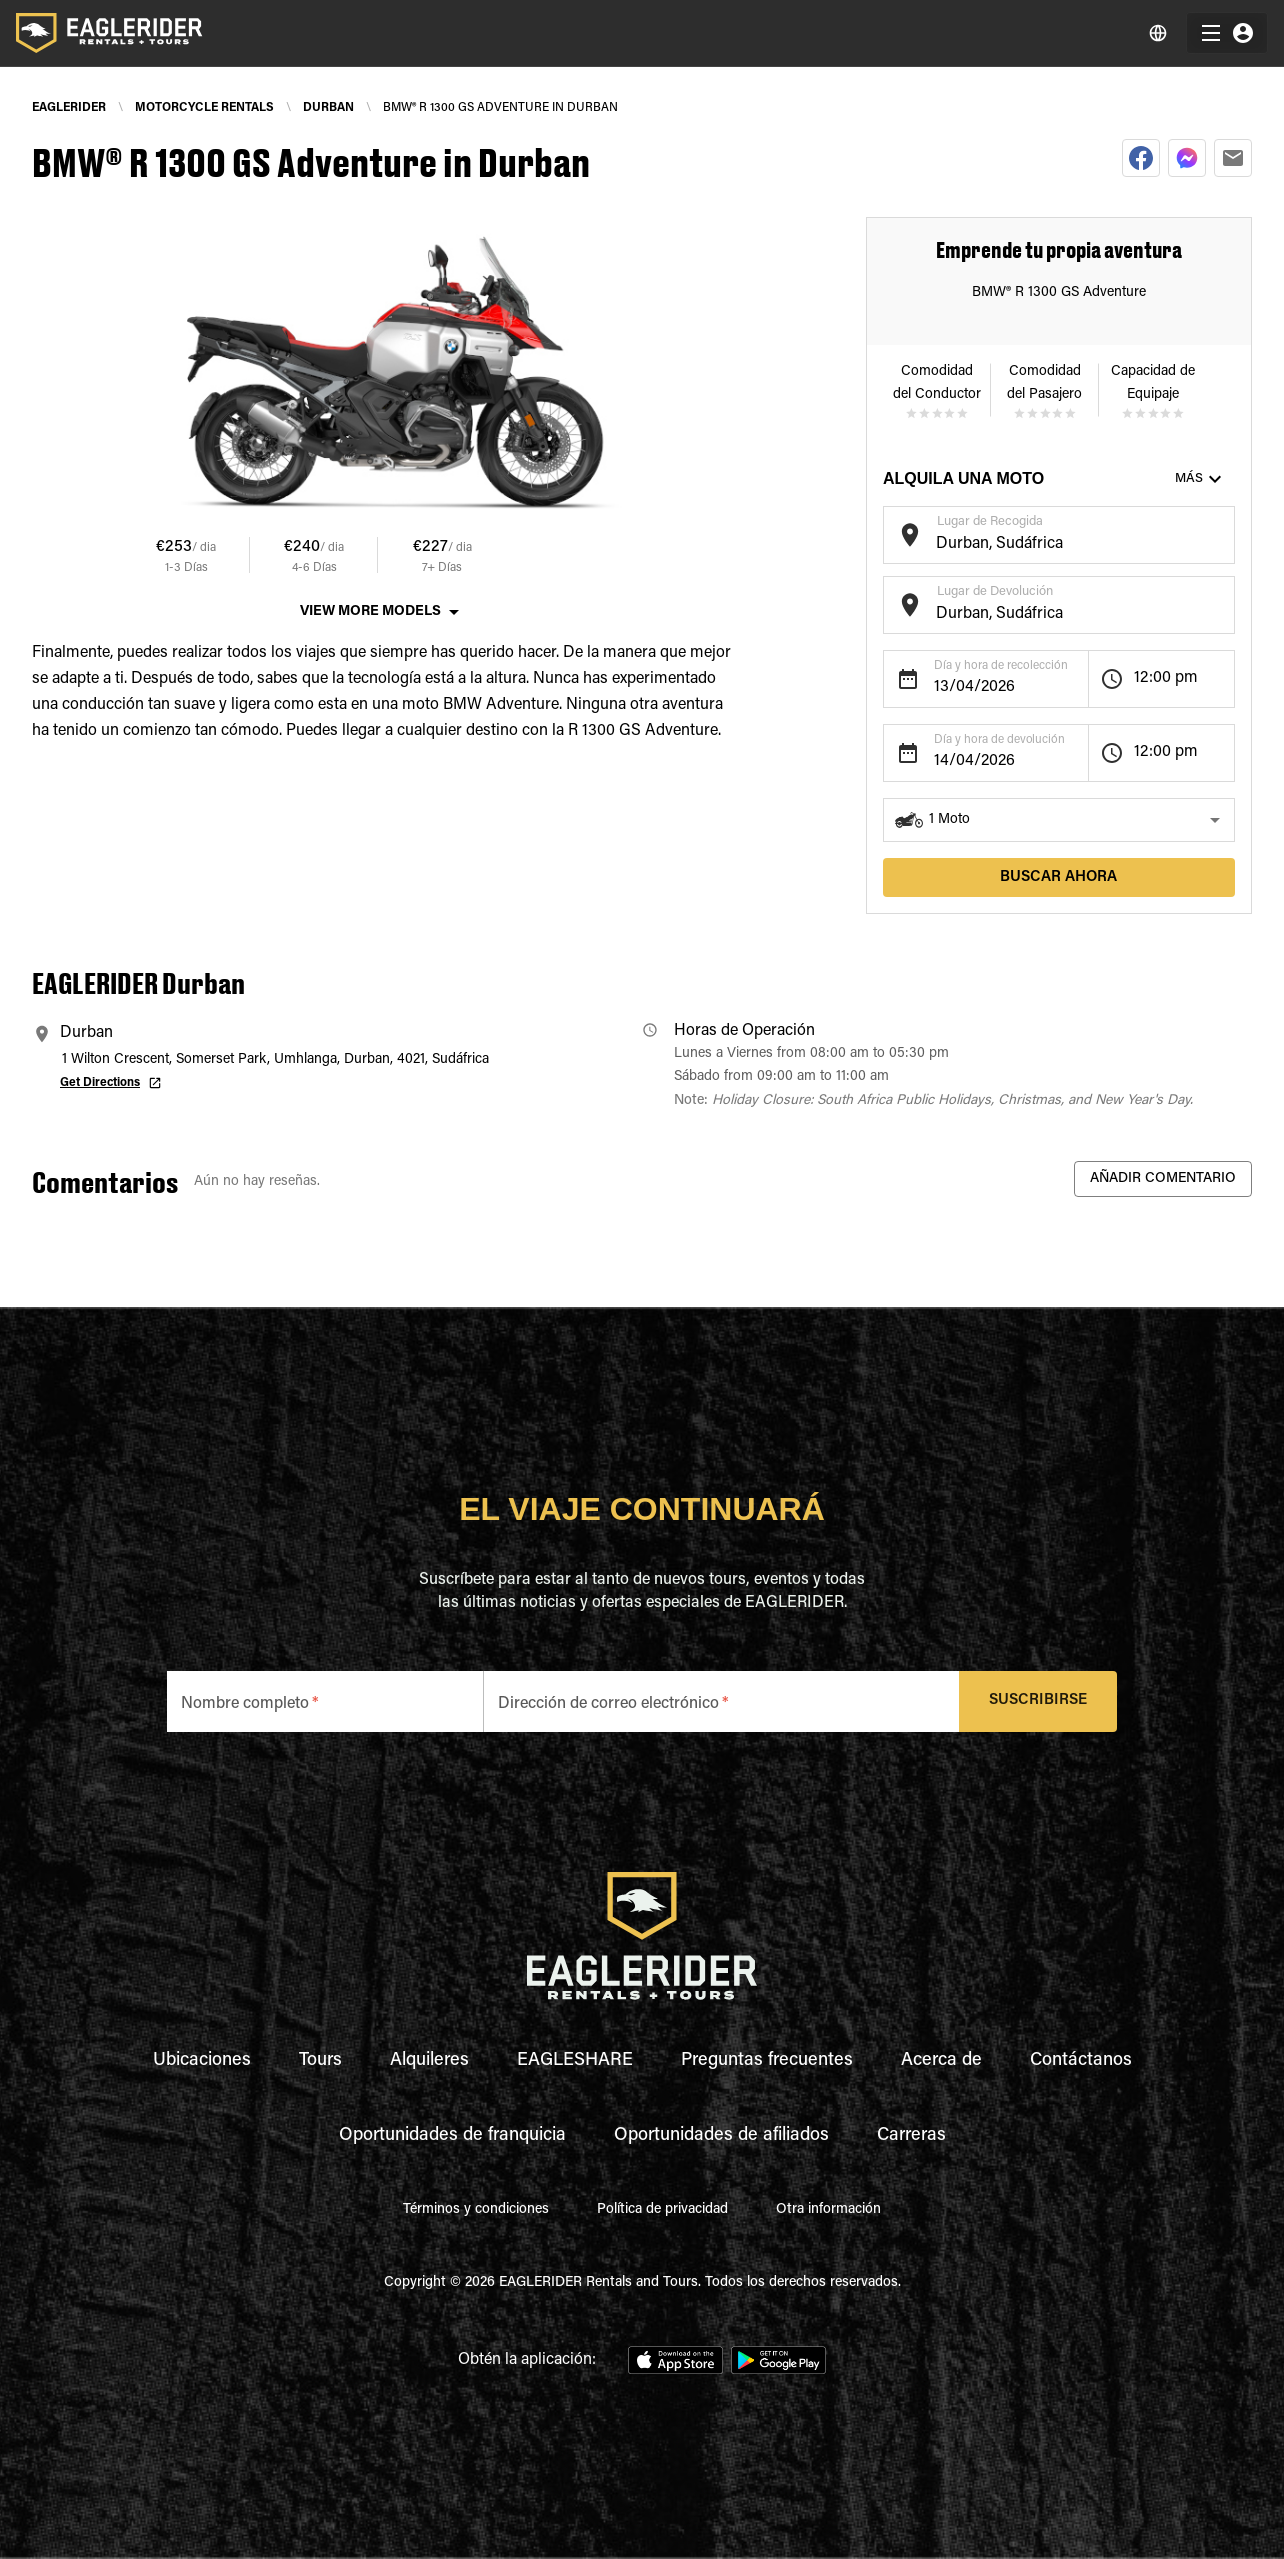 The width and height of the screenshot is (1284, 2559). What do you see at coordinates (202, 2061) in the screenshot?
I see `Ubicaciones` at bounding box center [202, 2061].